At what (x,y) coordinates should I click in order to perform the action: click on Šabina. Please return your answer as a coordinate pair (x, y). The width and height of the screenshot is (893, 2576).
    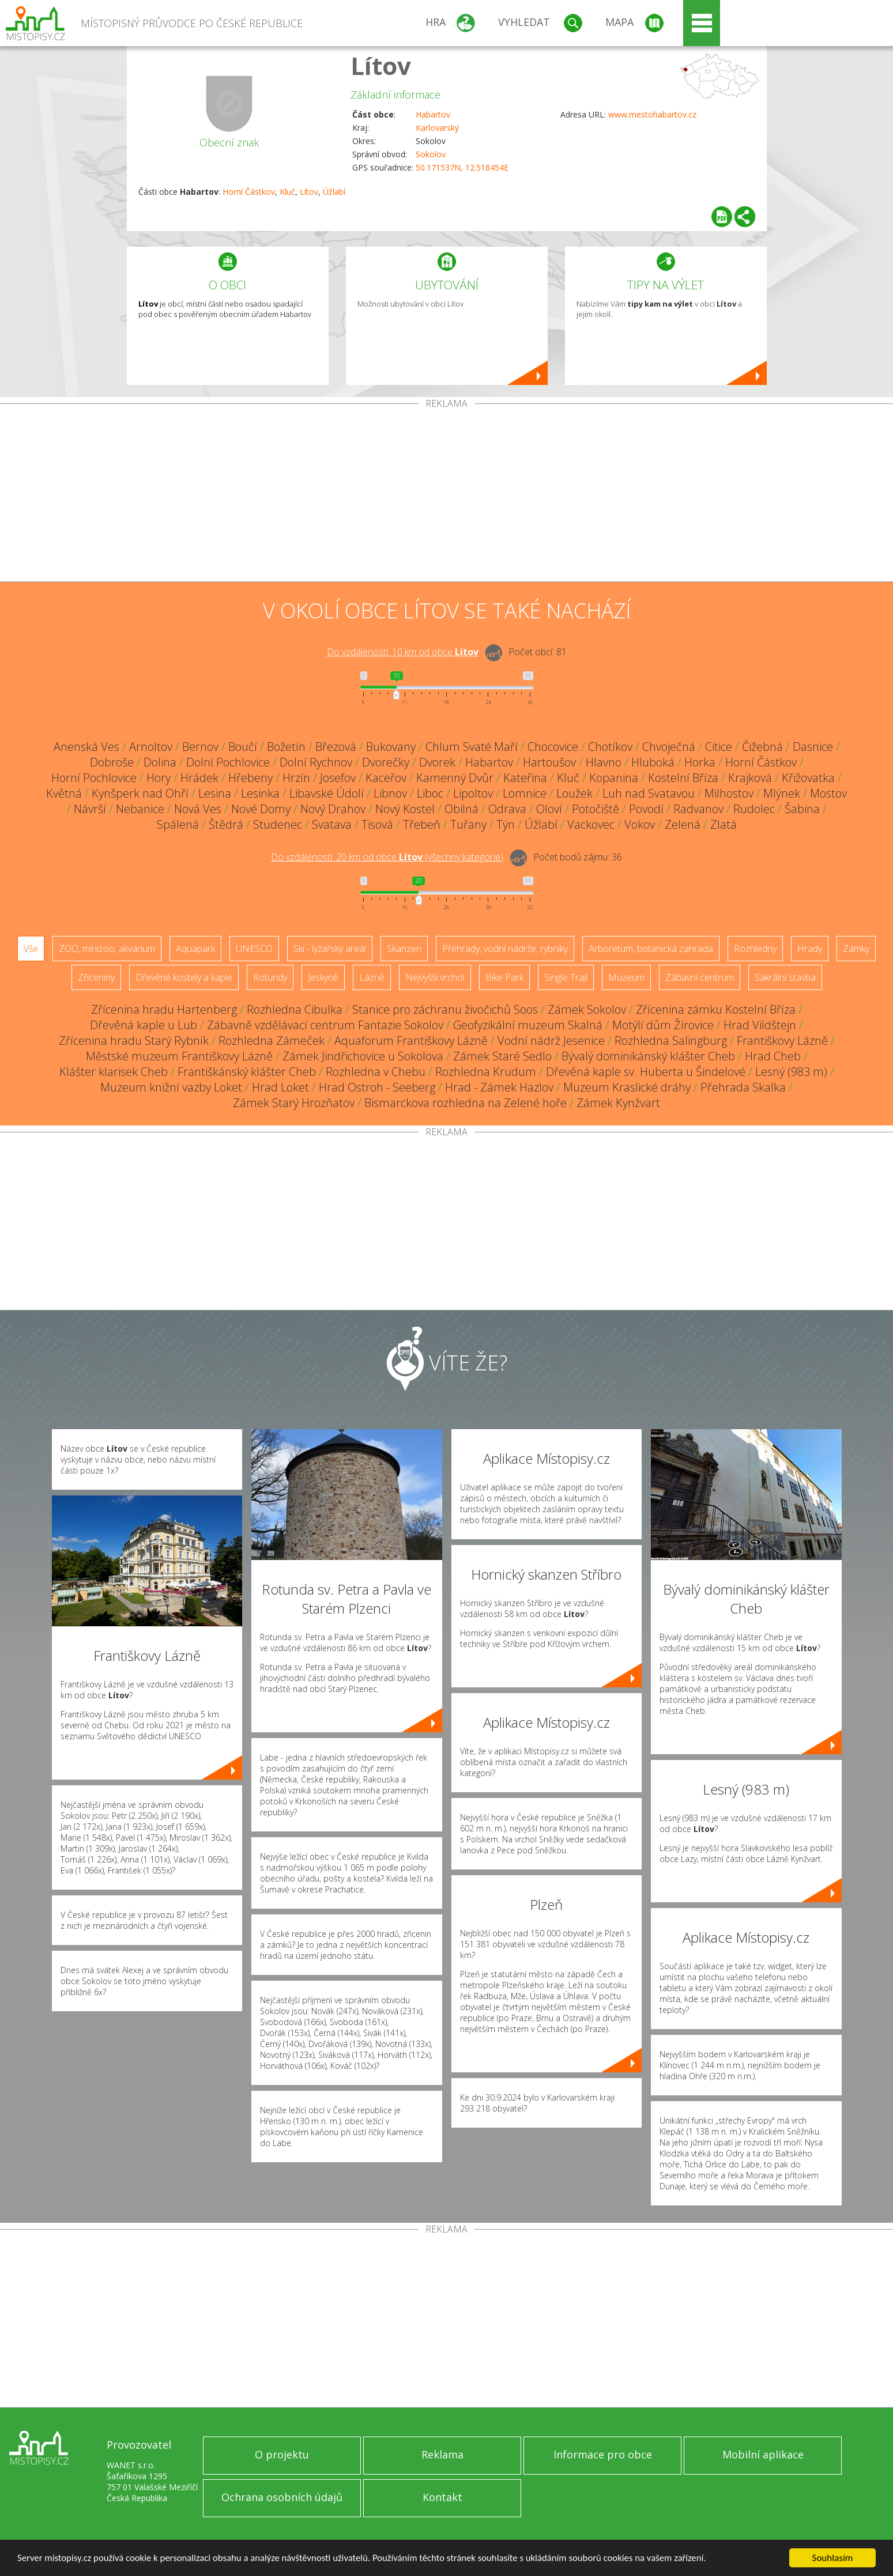
    Looking at the image, I should click on (802, 809).